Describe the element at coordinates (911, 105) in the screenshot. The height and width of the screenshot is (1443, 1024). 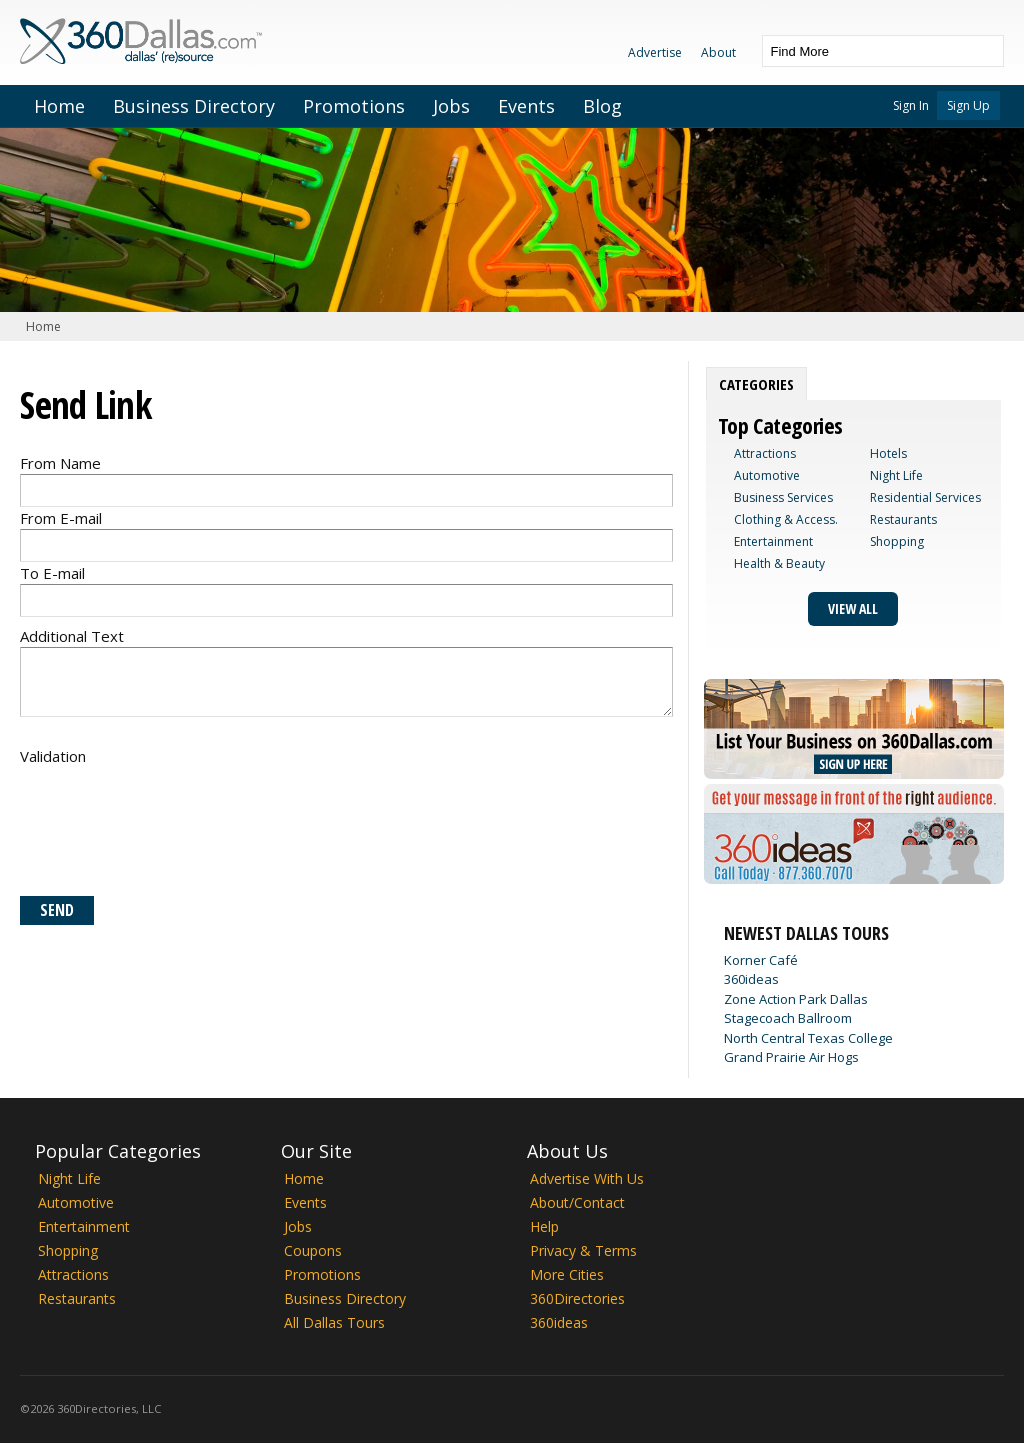
I see `Sign In` at that location.